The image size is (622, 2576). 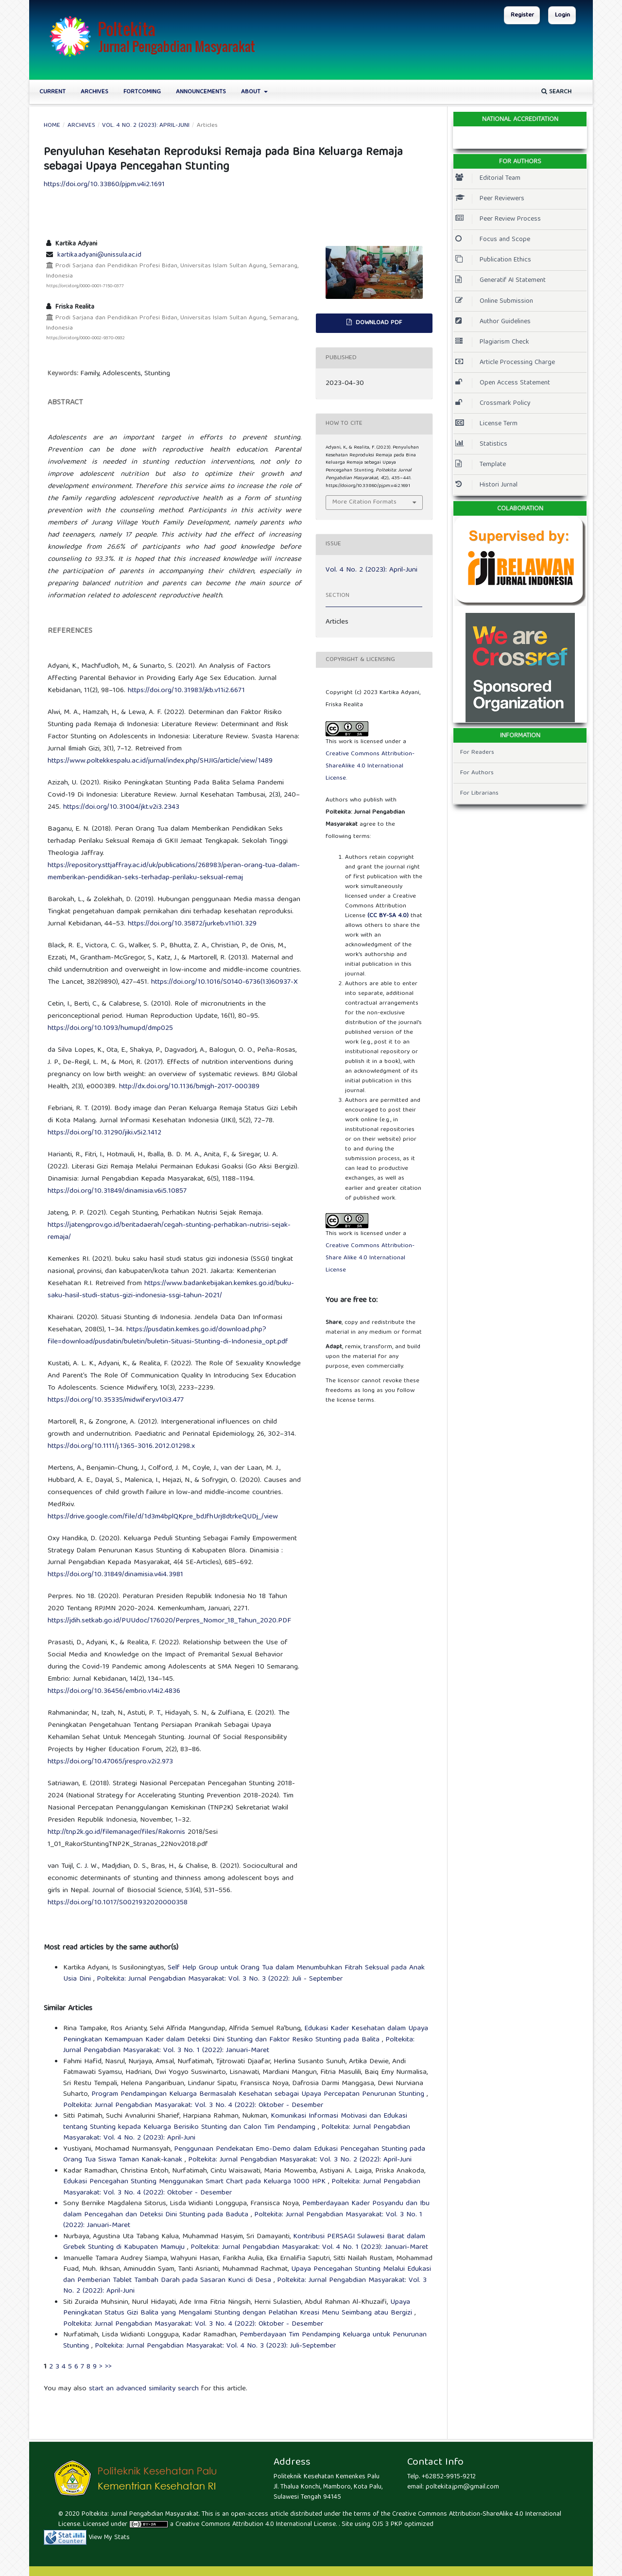 I want to click on Poltekita: Jurnal Pengabdian Masyarakat: Vol. 3 No. 4 (2022): Oktober - Desember, so click(x=193, y=2105).